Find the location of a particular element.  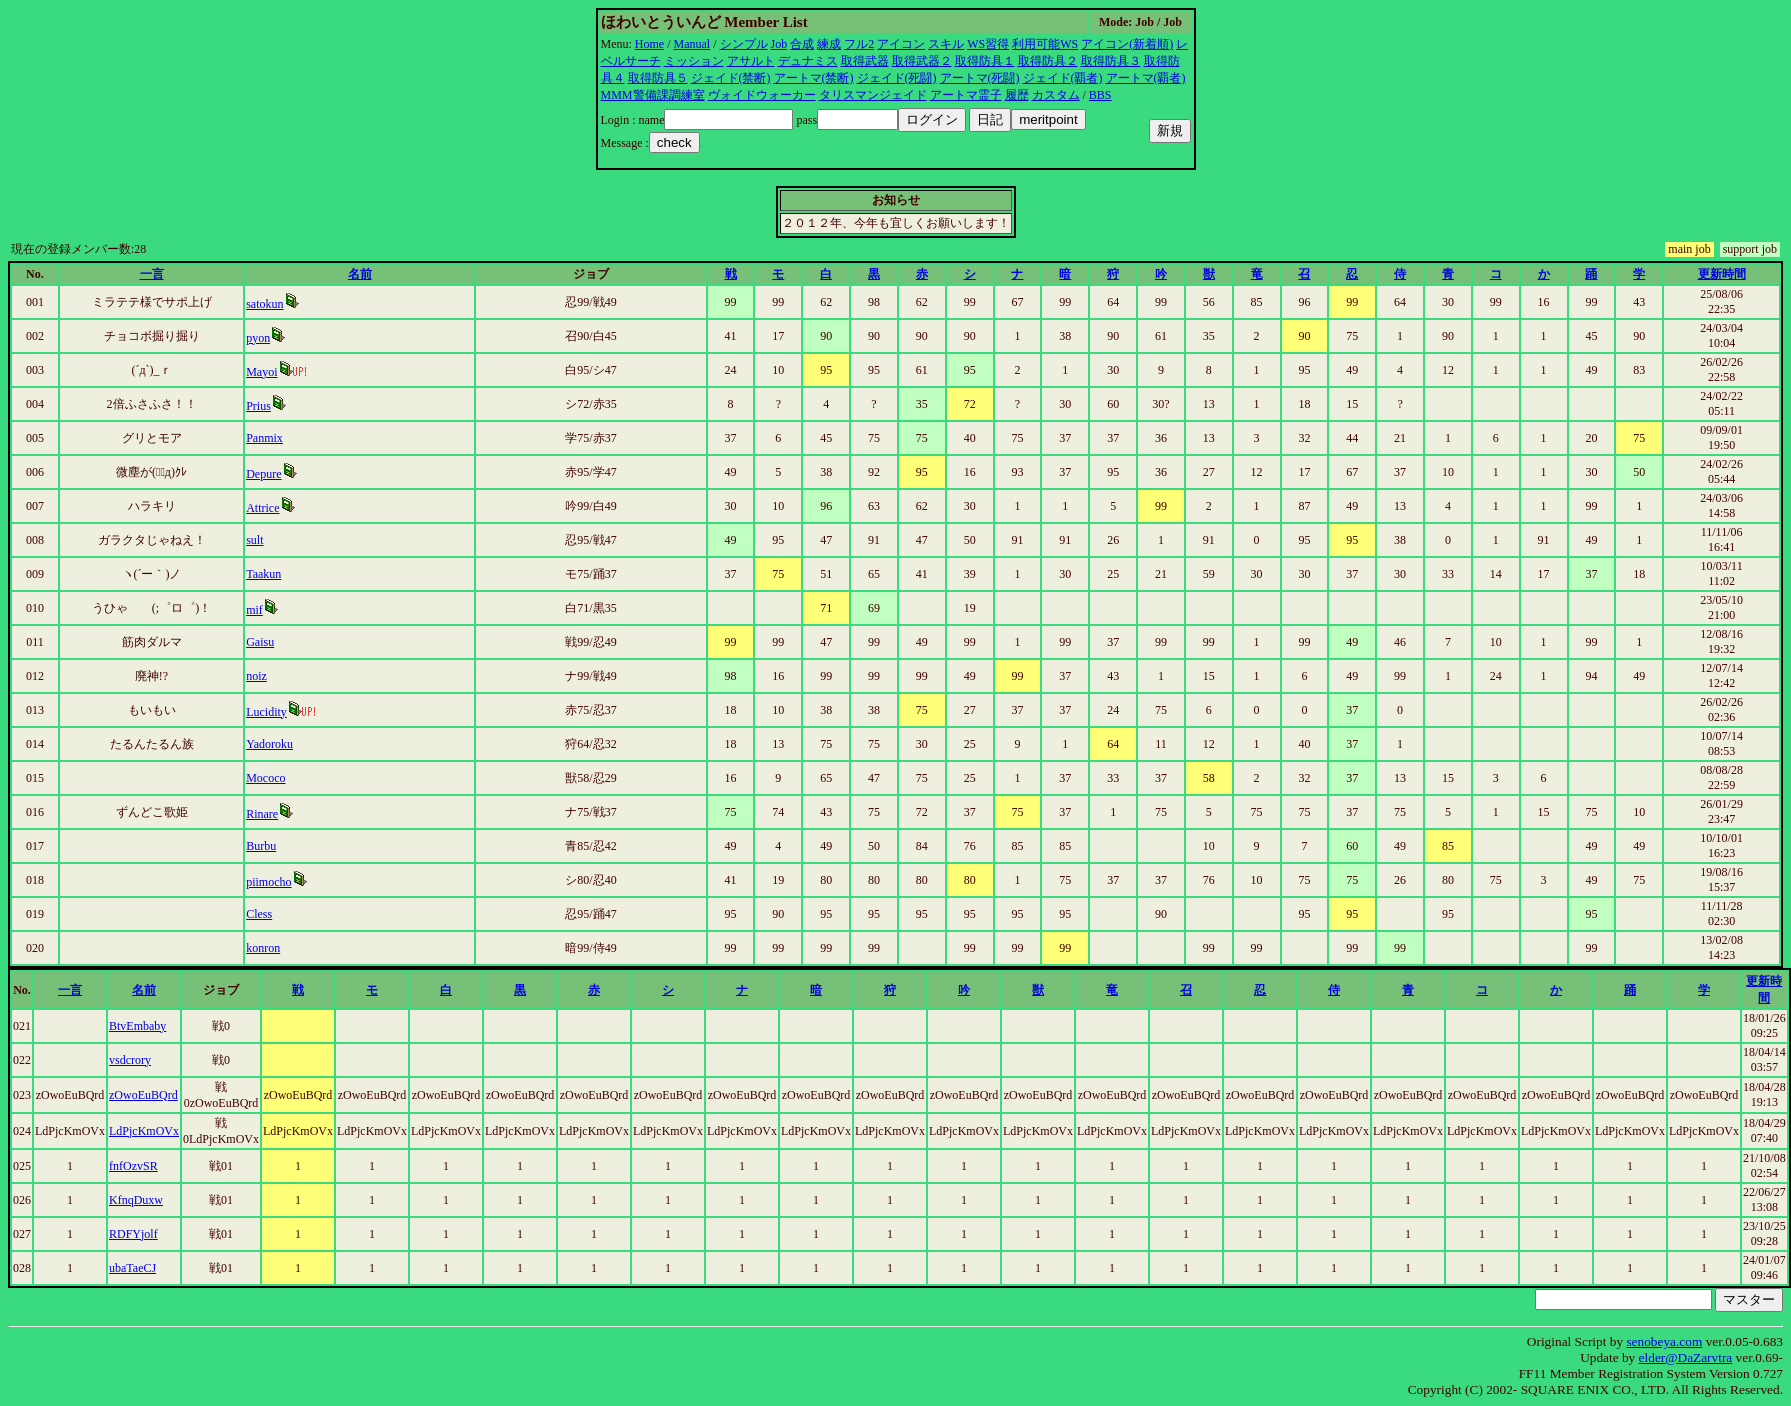

Prius is located at coordinates (258, 406).